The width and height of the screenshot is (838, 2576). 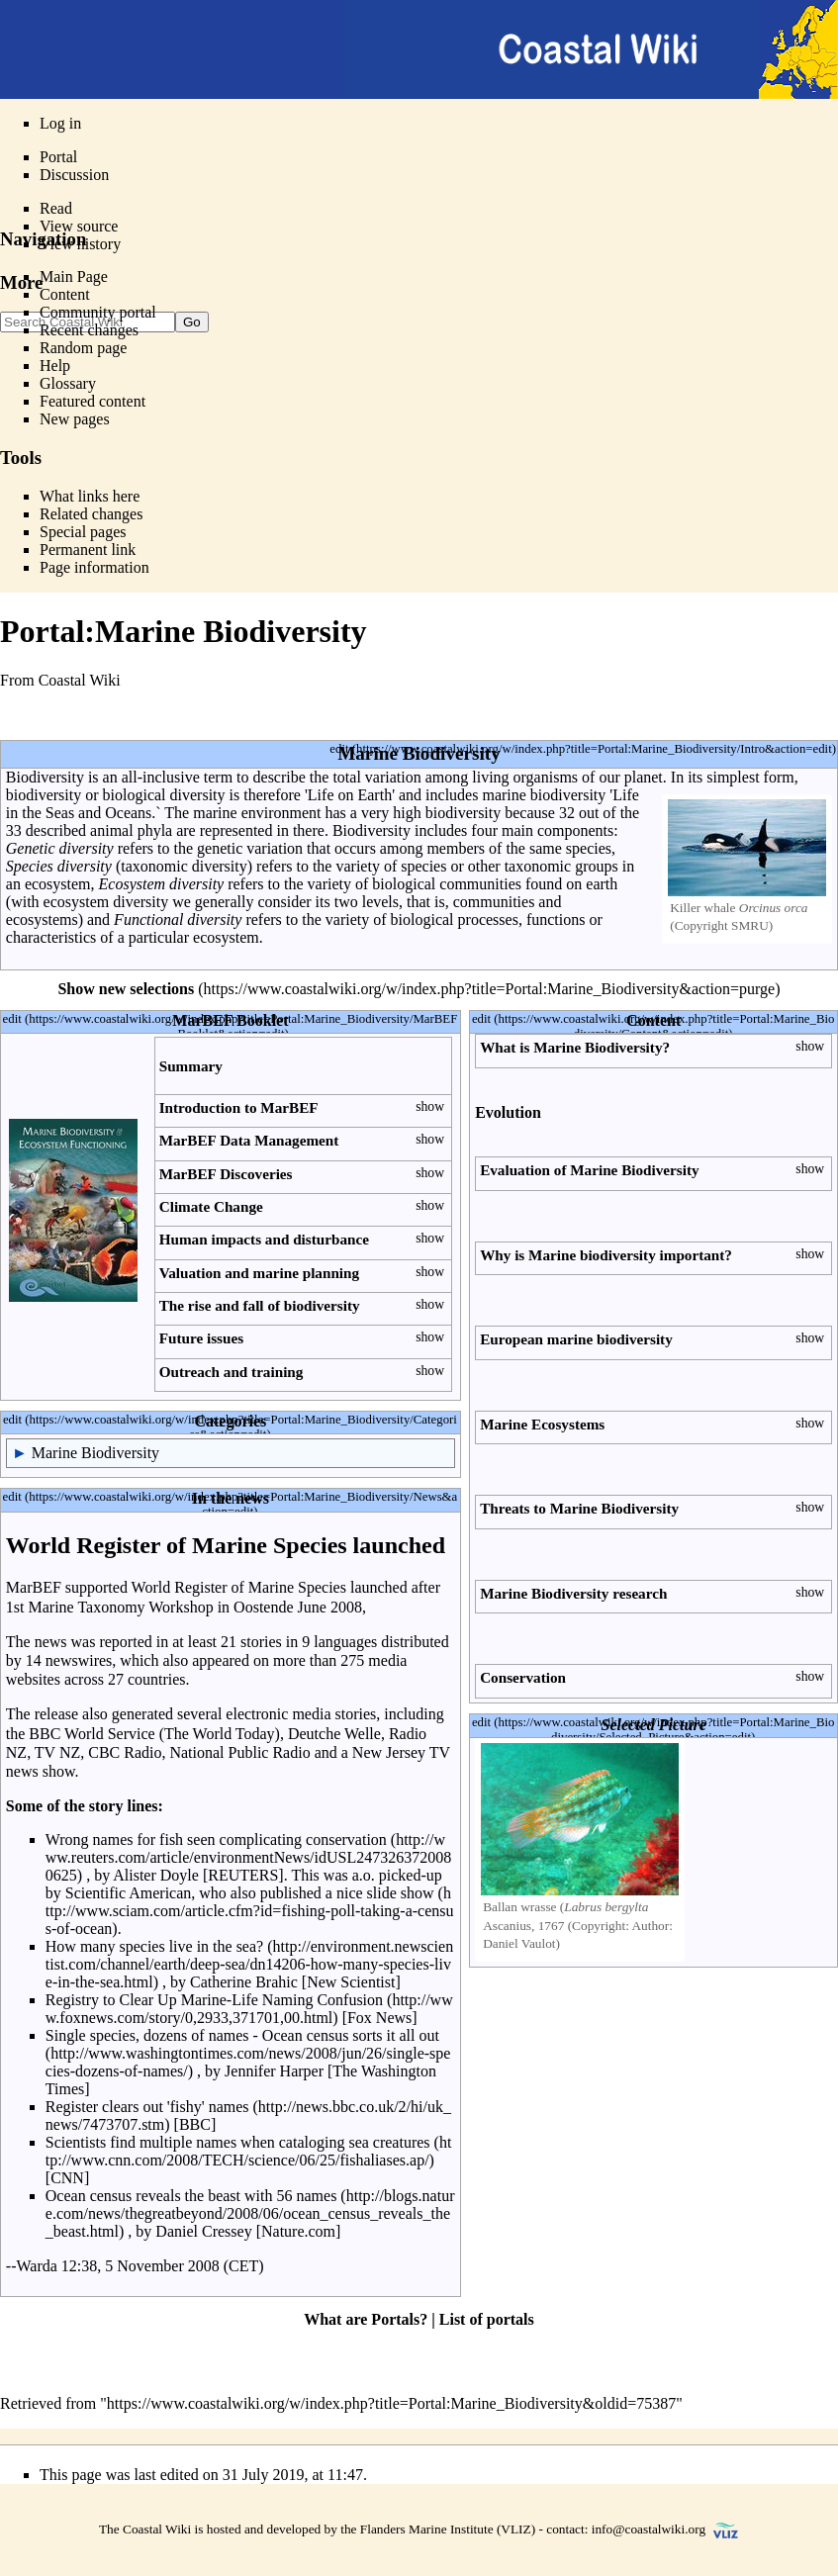 What do you see at coordinates (55, 365) in the screenshot?
I see `Help` at bounding box center [55, 365].